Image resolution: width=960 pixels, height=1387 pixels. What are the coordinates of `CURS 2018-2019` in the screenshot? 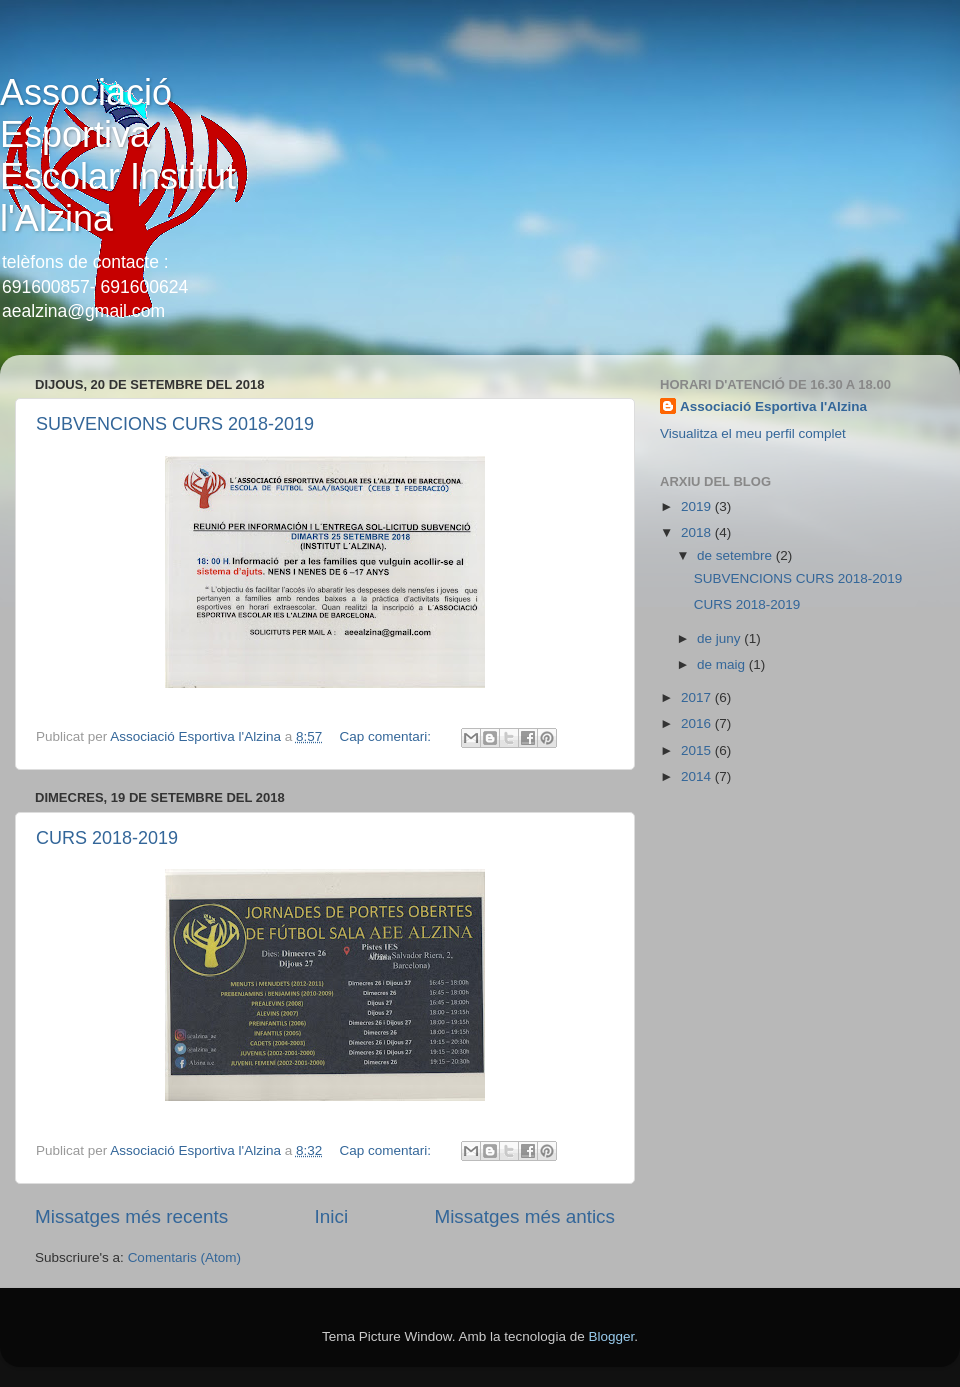 It's located at (107, 838).